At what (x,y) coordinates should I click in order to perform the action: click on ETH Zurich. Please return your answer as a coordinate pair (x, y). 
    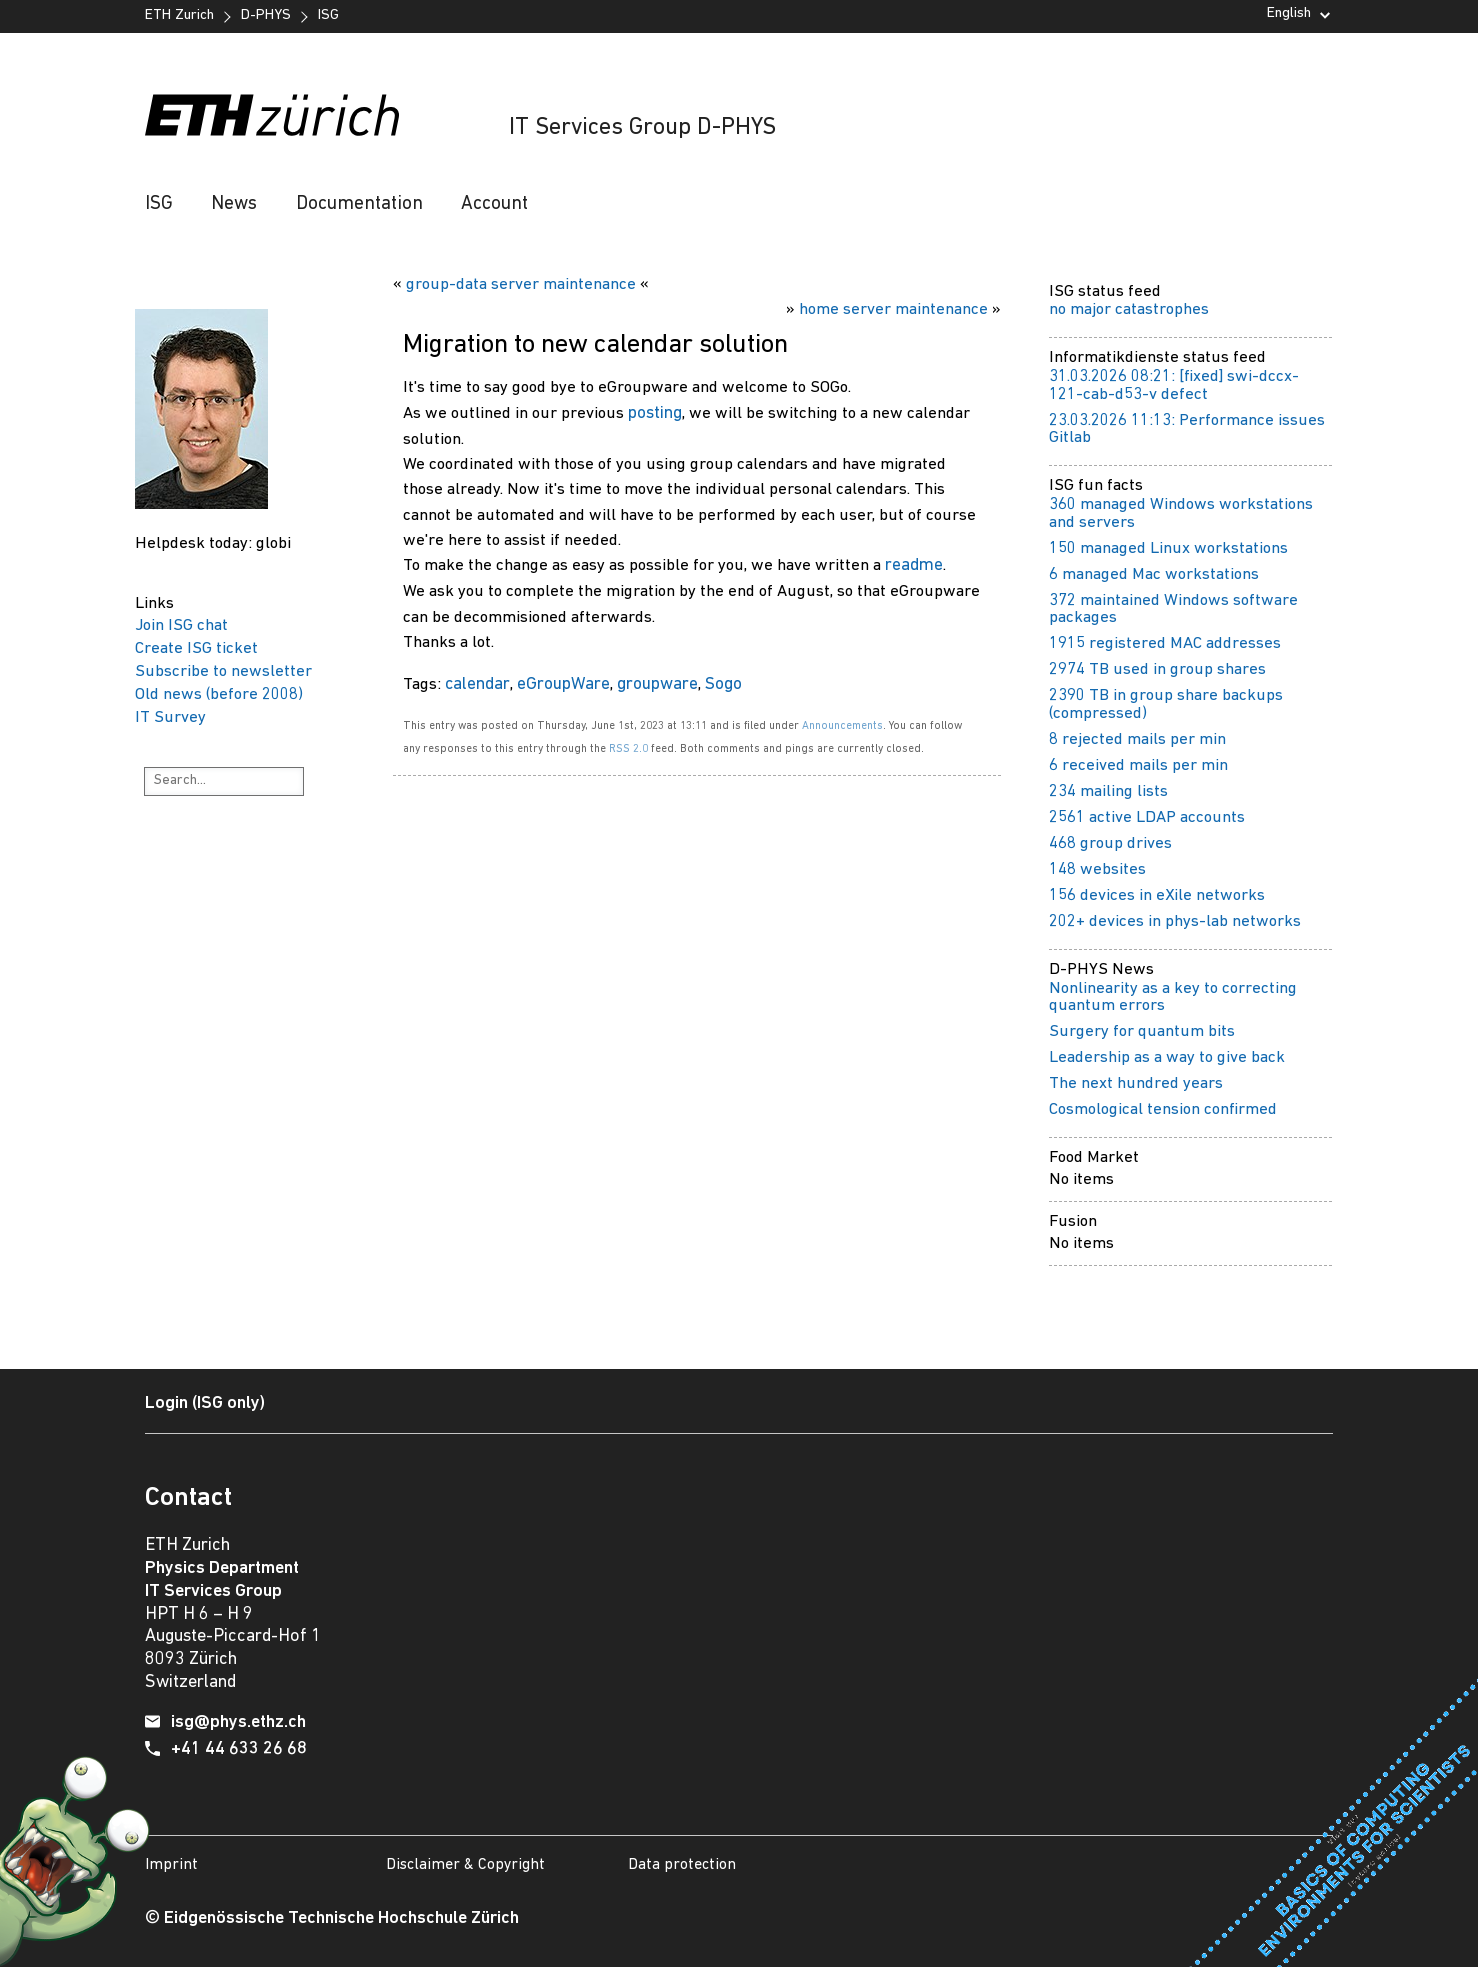
    Looking at the image, I should click on (179, 15).